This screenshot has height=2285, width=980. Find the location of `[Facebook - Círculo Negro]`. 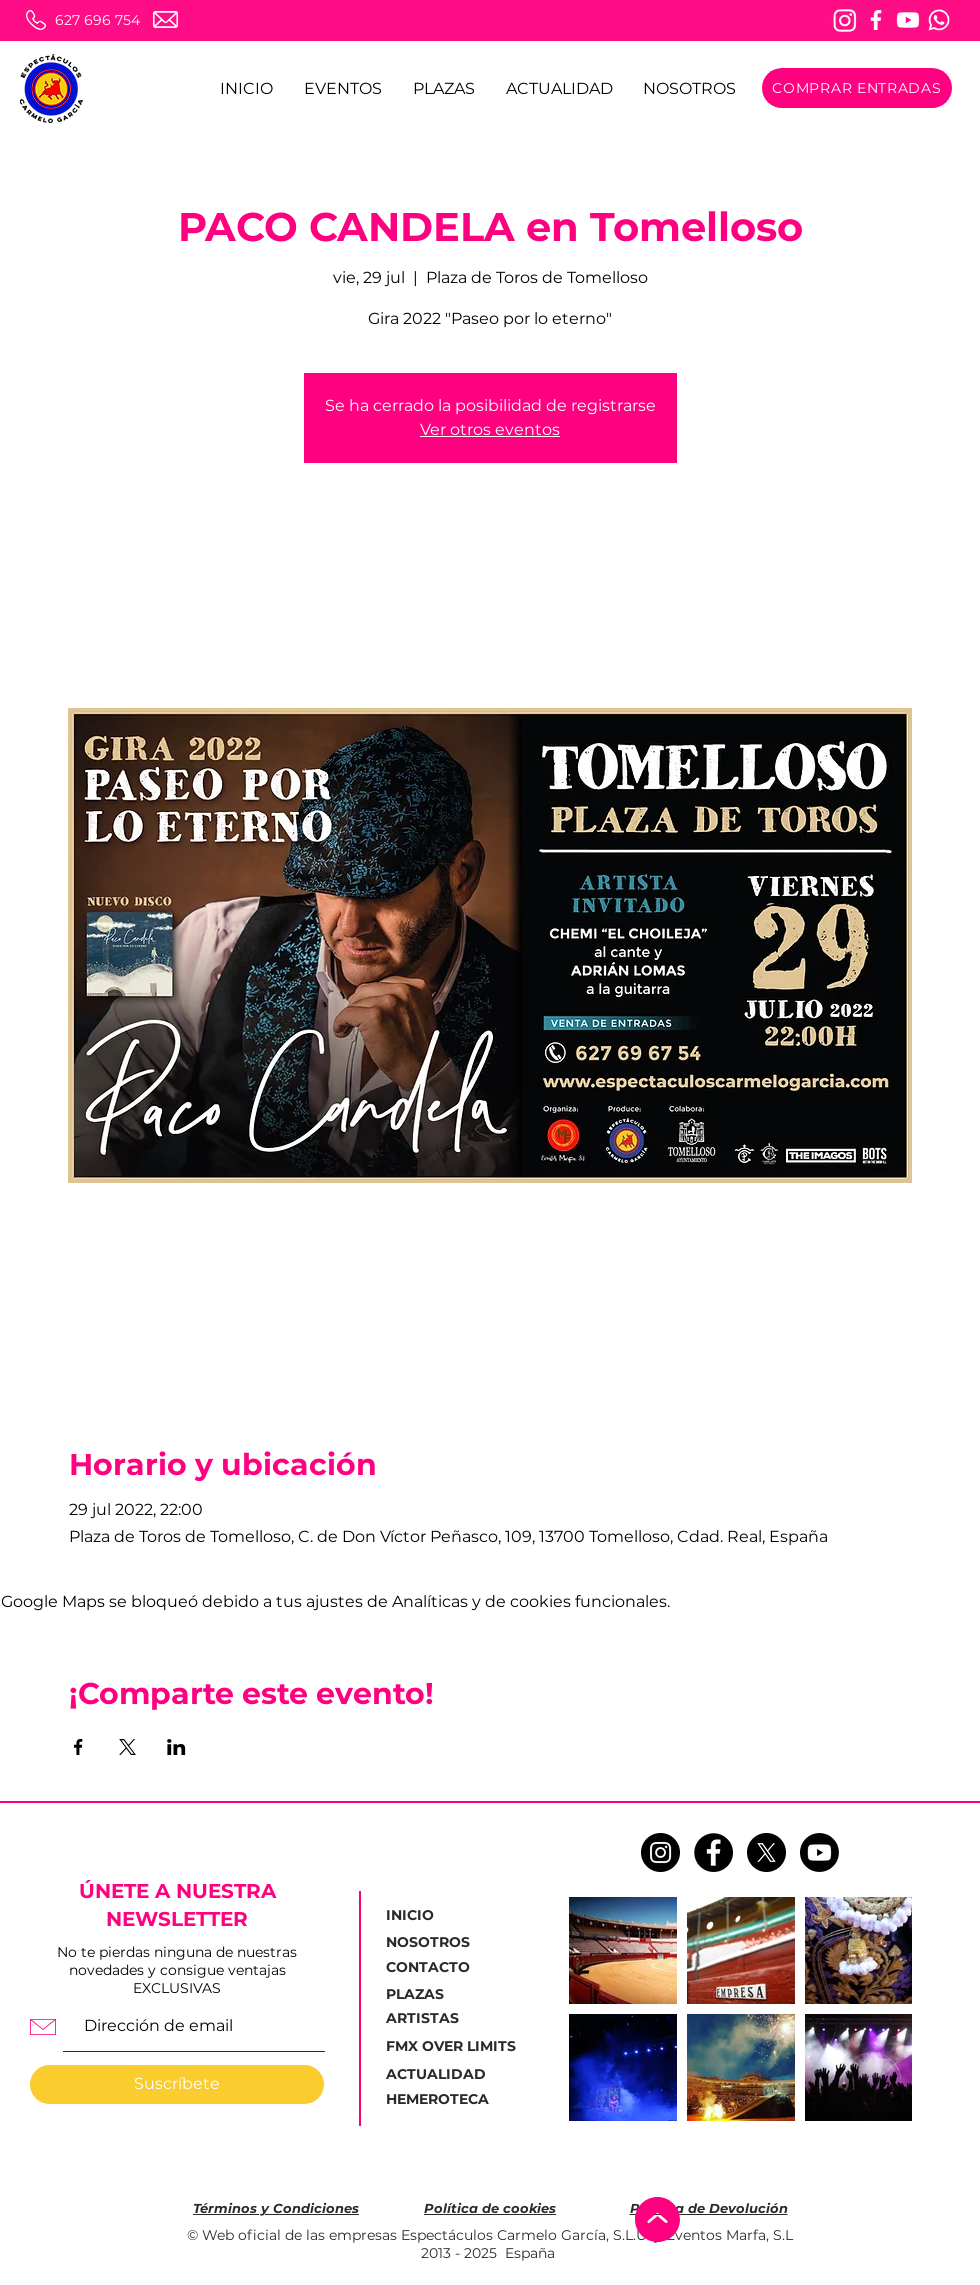

[Facebook - Círculo Negro] is located at coordinates (713, 1852).